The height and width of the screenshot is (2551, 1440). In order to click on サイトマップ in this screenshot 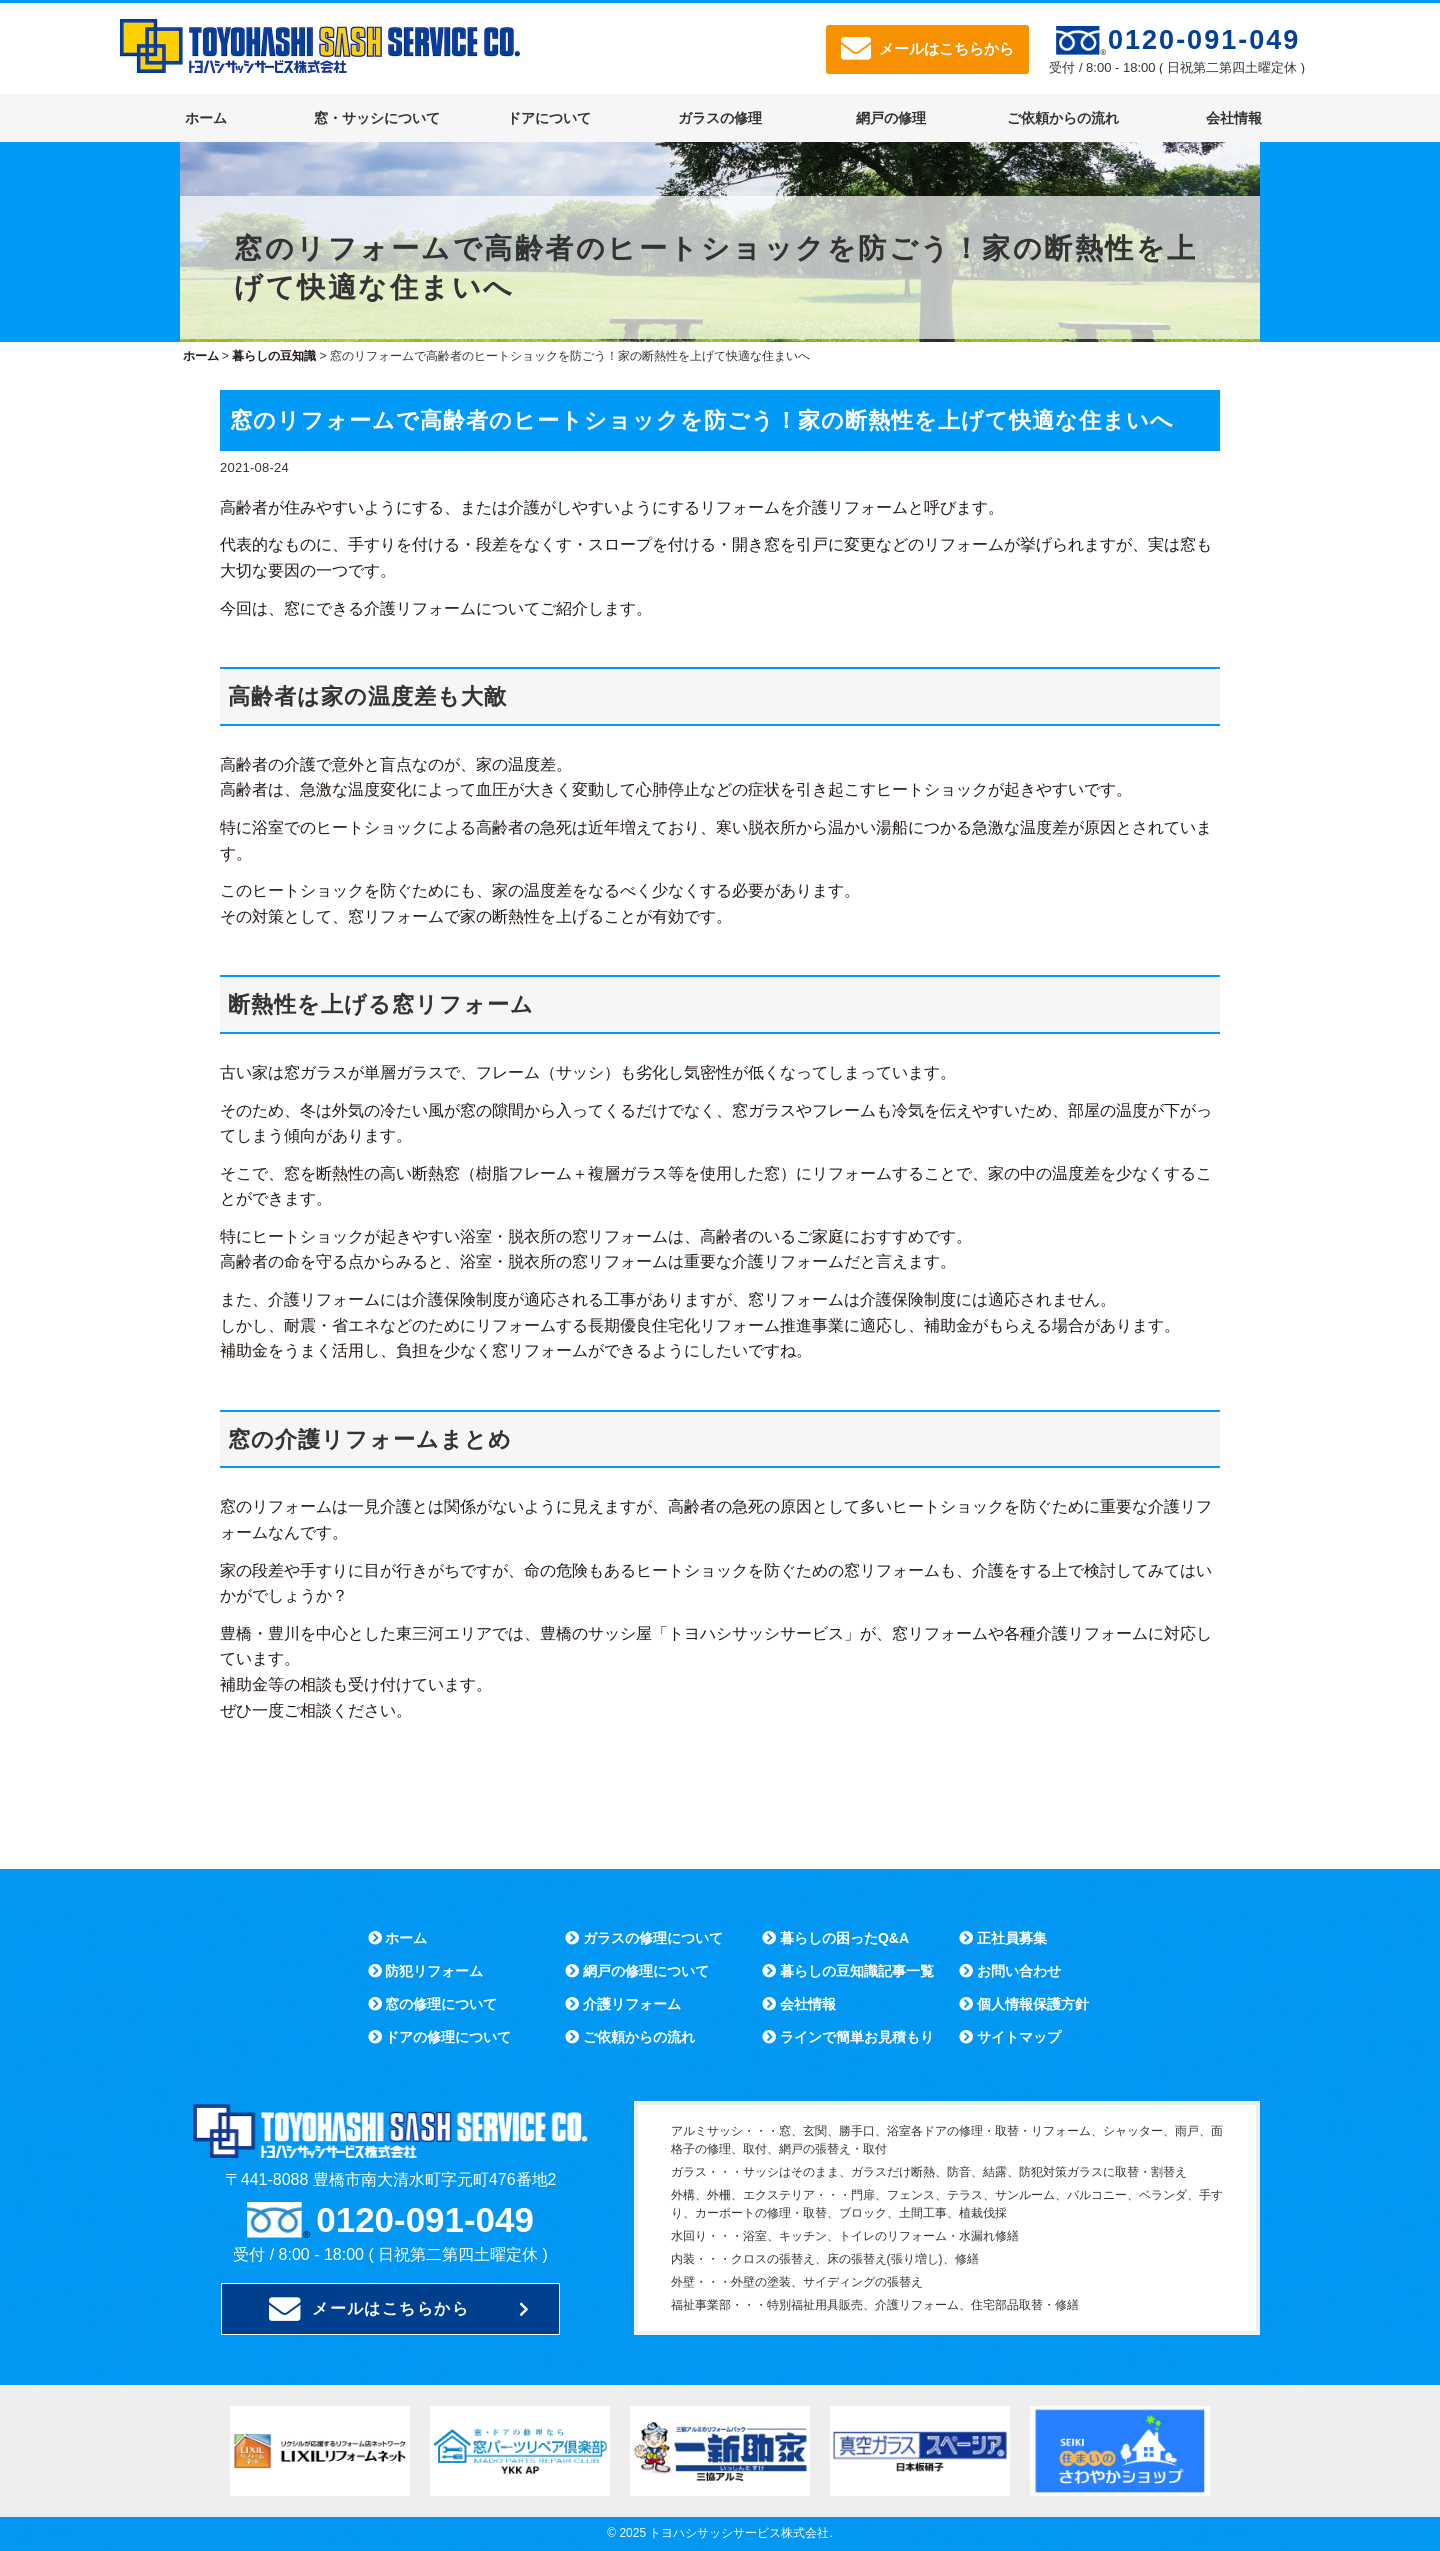, I will do `click(1010, 2037)`.